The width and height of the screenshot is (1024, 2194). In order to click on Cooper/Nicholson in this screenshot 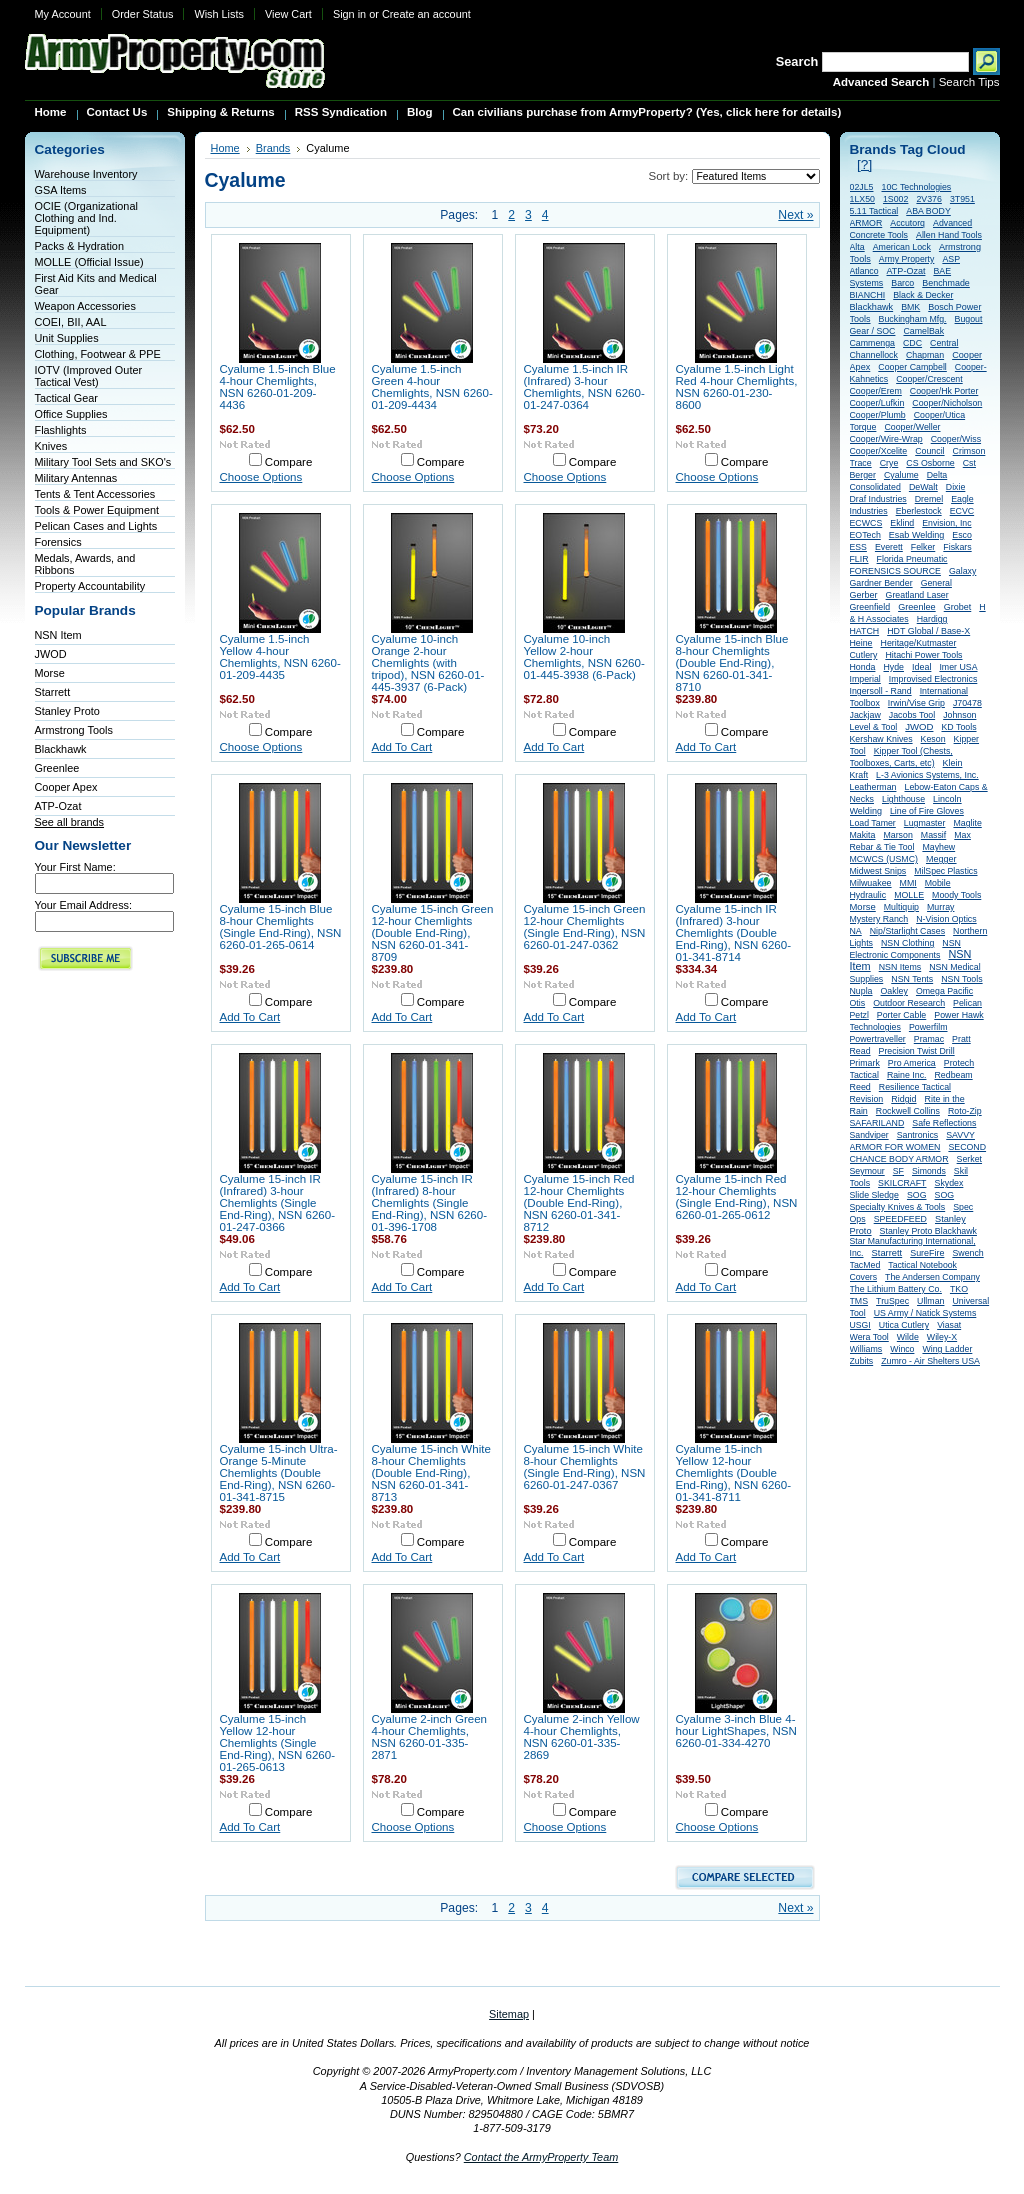, I will do `click(947, 403)`.